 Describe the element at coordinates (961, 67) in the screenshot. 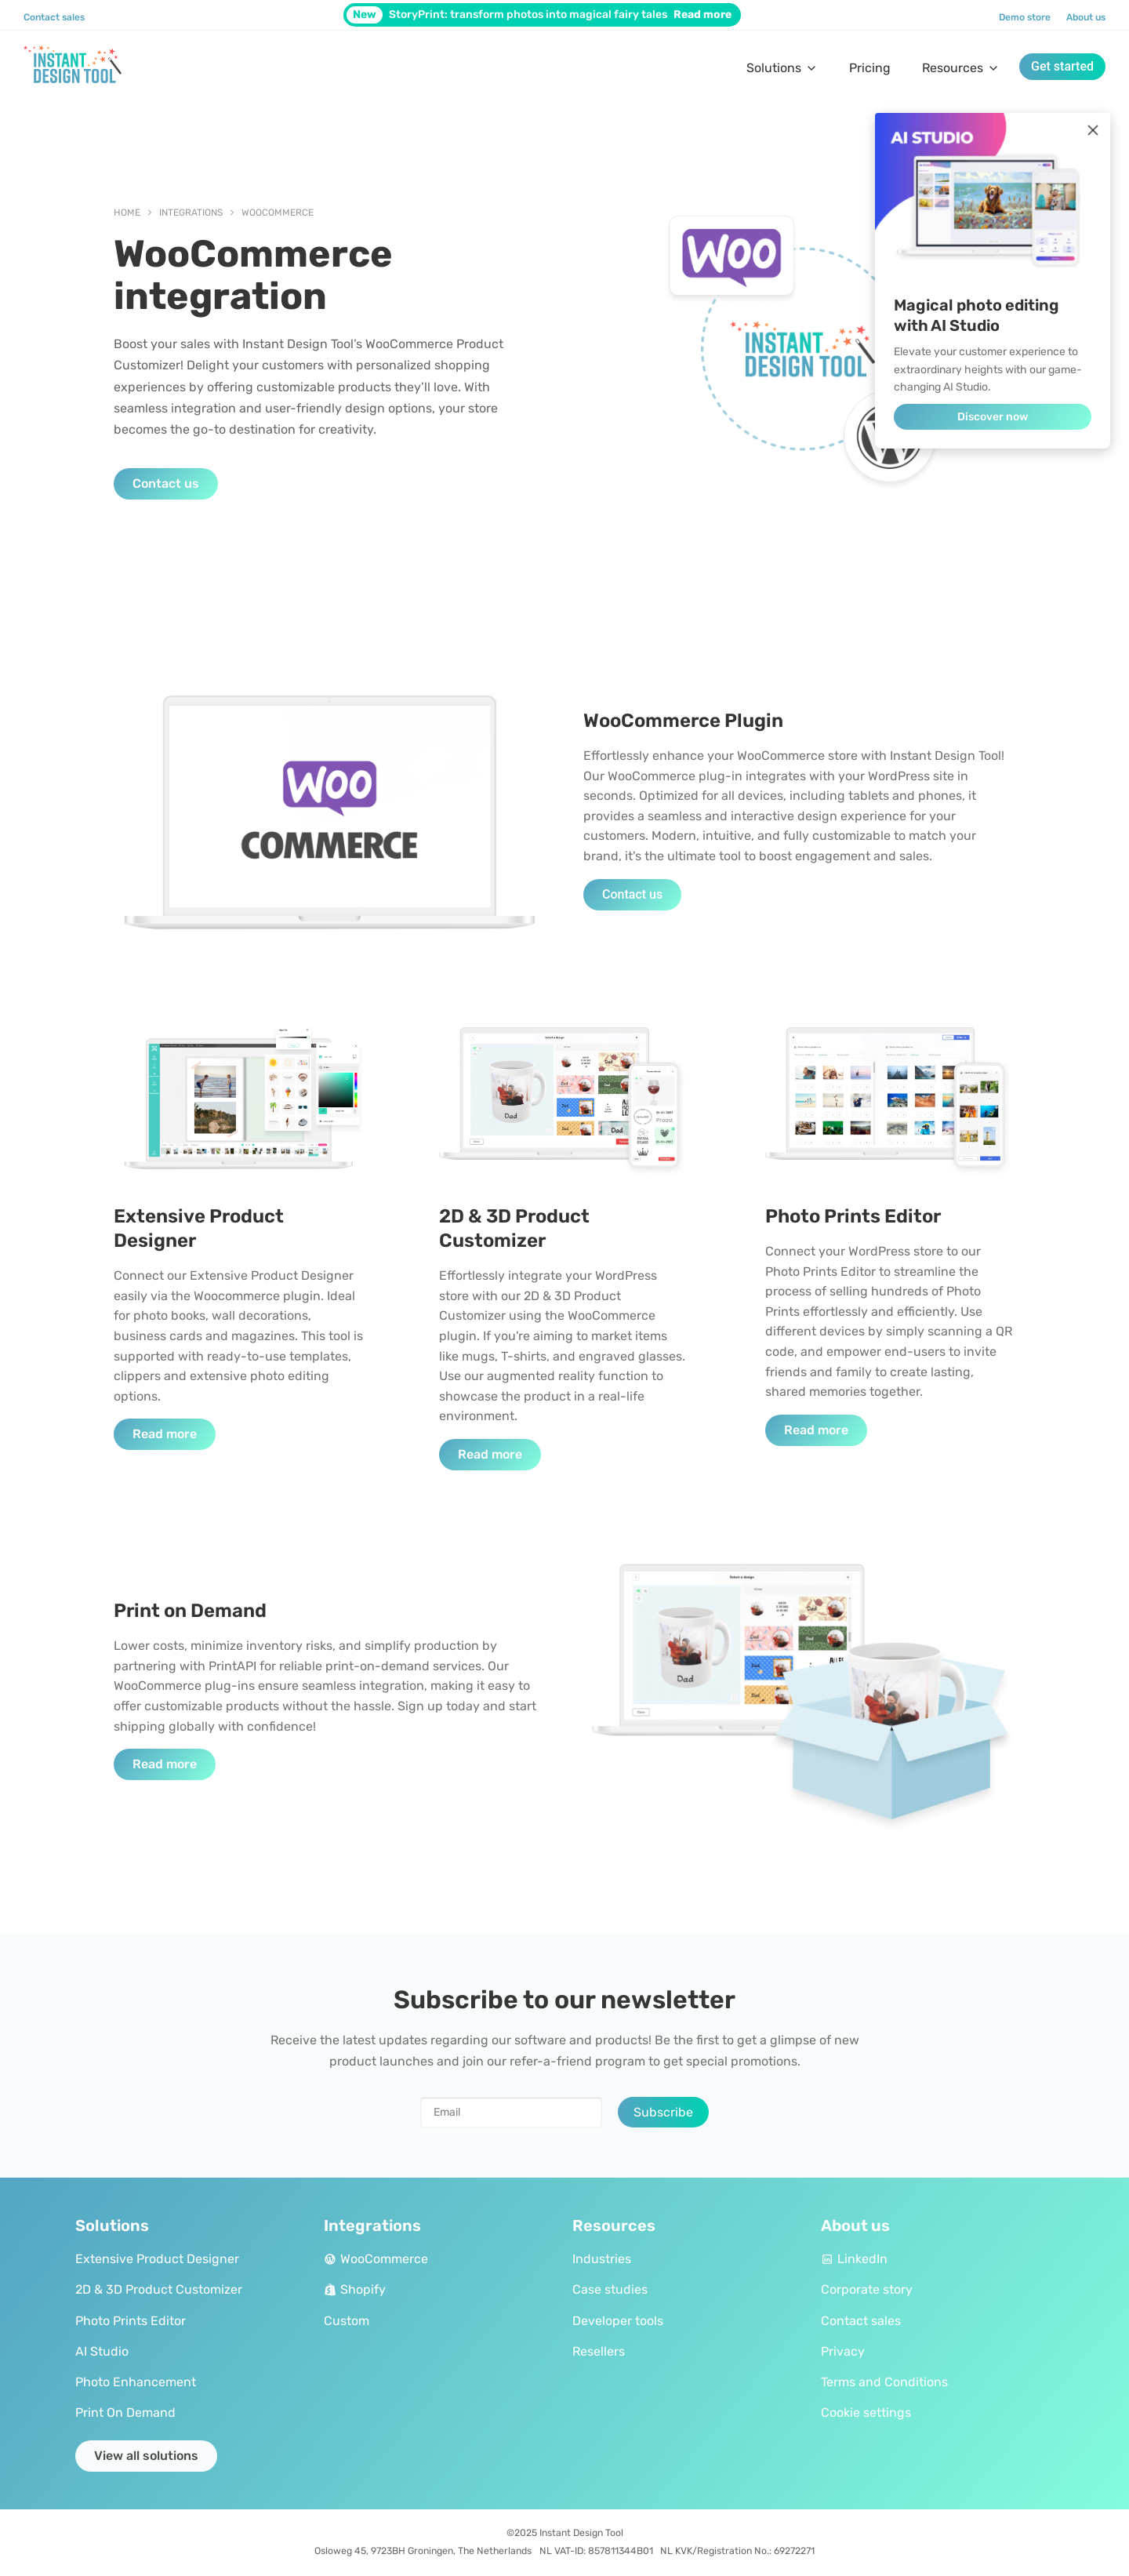

I see `Resources` at that location.